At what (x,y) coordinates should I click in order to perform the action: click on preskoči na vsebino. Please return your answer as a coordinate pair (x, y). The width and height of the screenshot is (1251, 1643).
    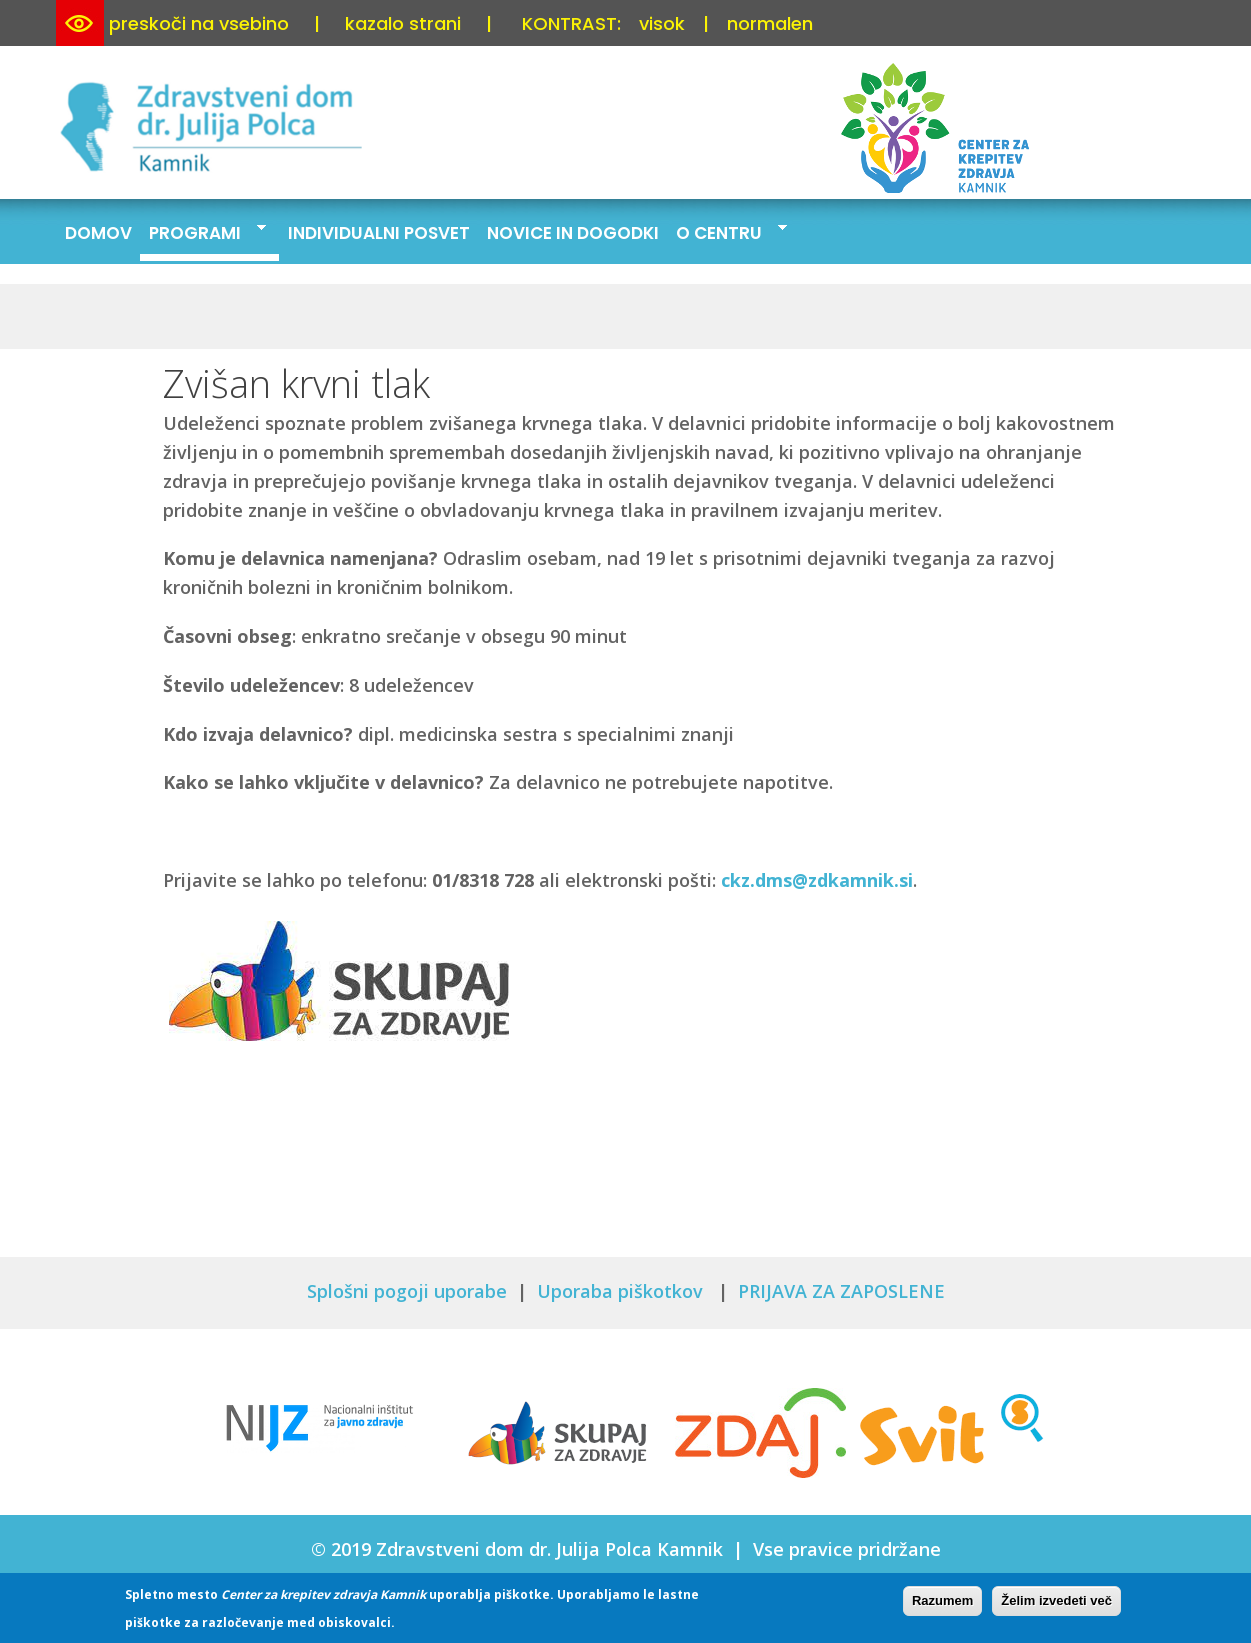
    Looking at the image, I should click on (199, 23).